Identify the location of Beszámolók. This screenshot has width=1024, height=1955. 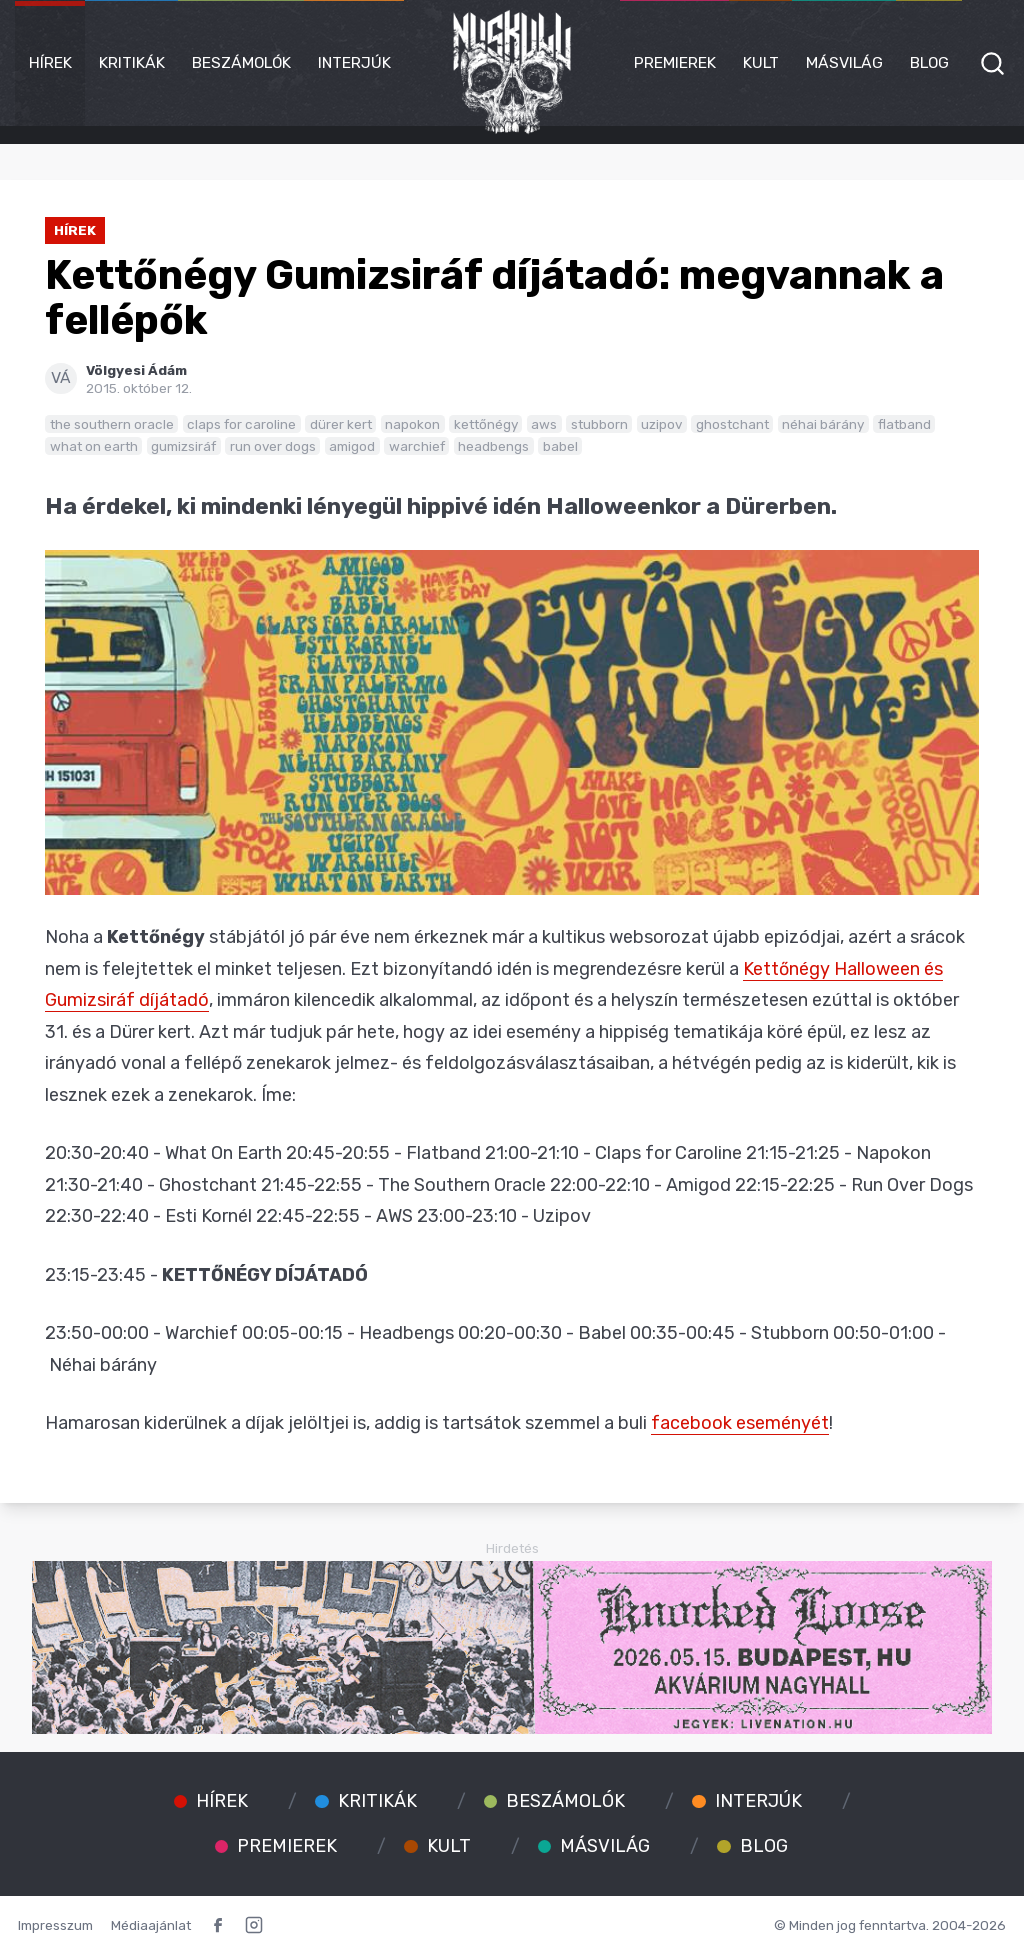
(241, 62).